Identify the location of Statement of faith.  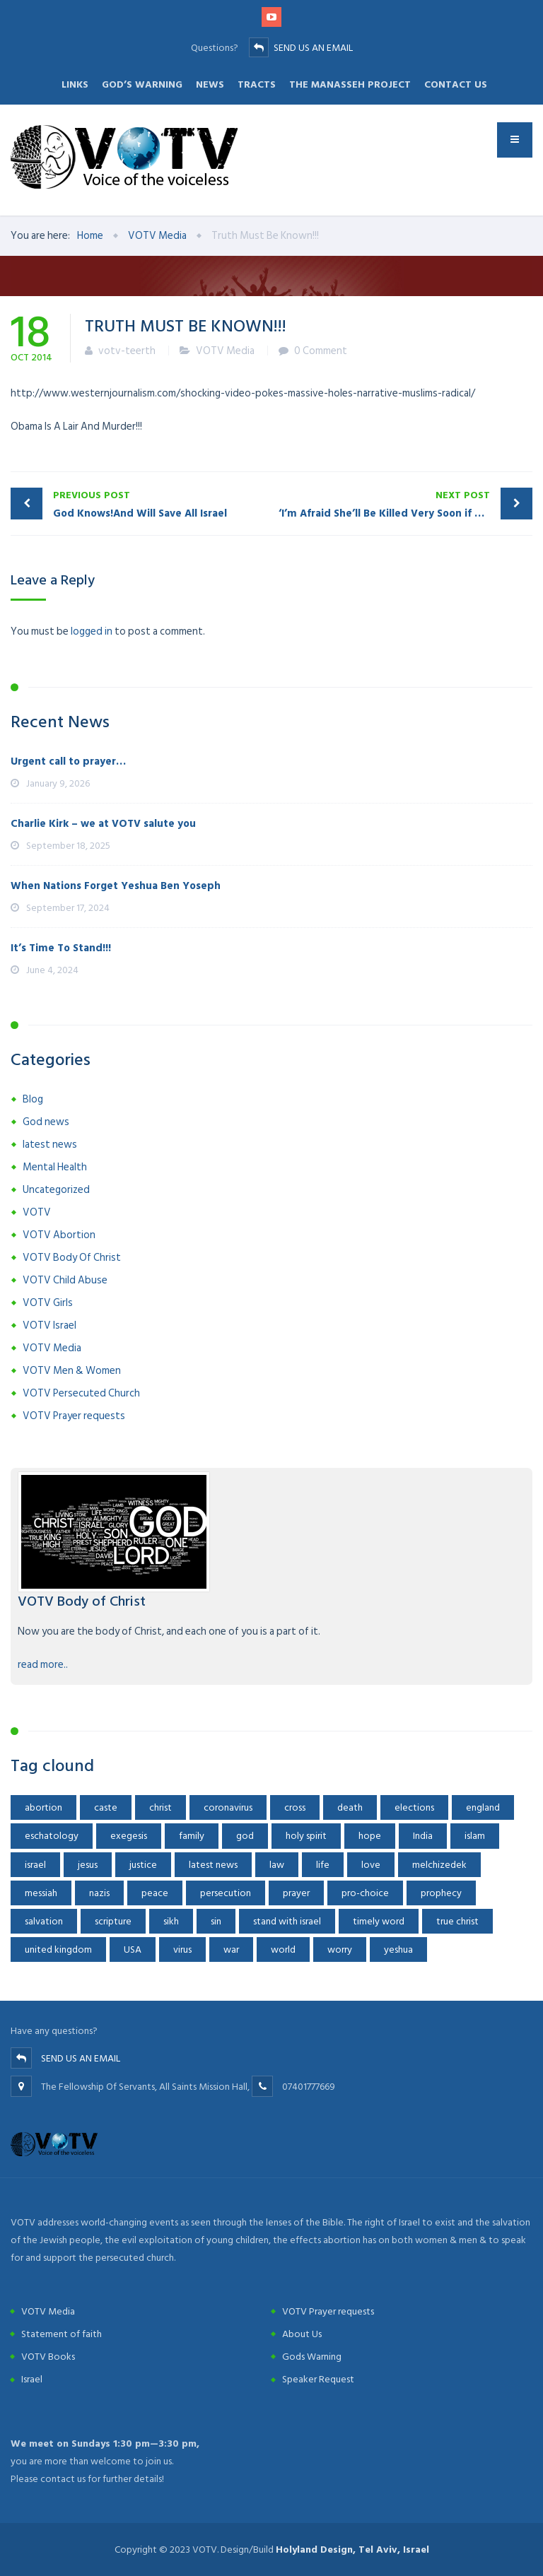
(61, 2334).